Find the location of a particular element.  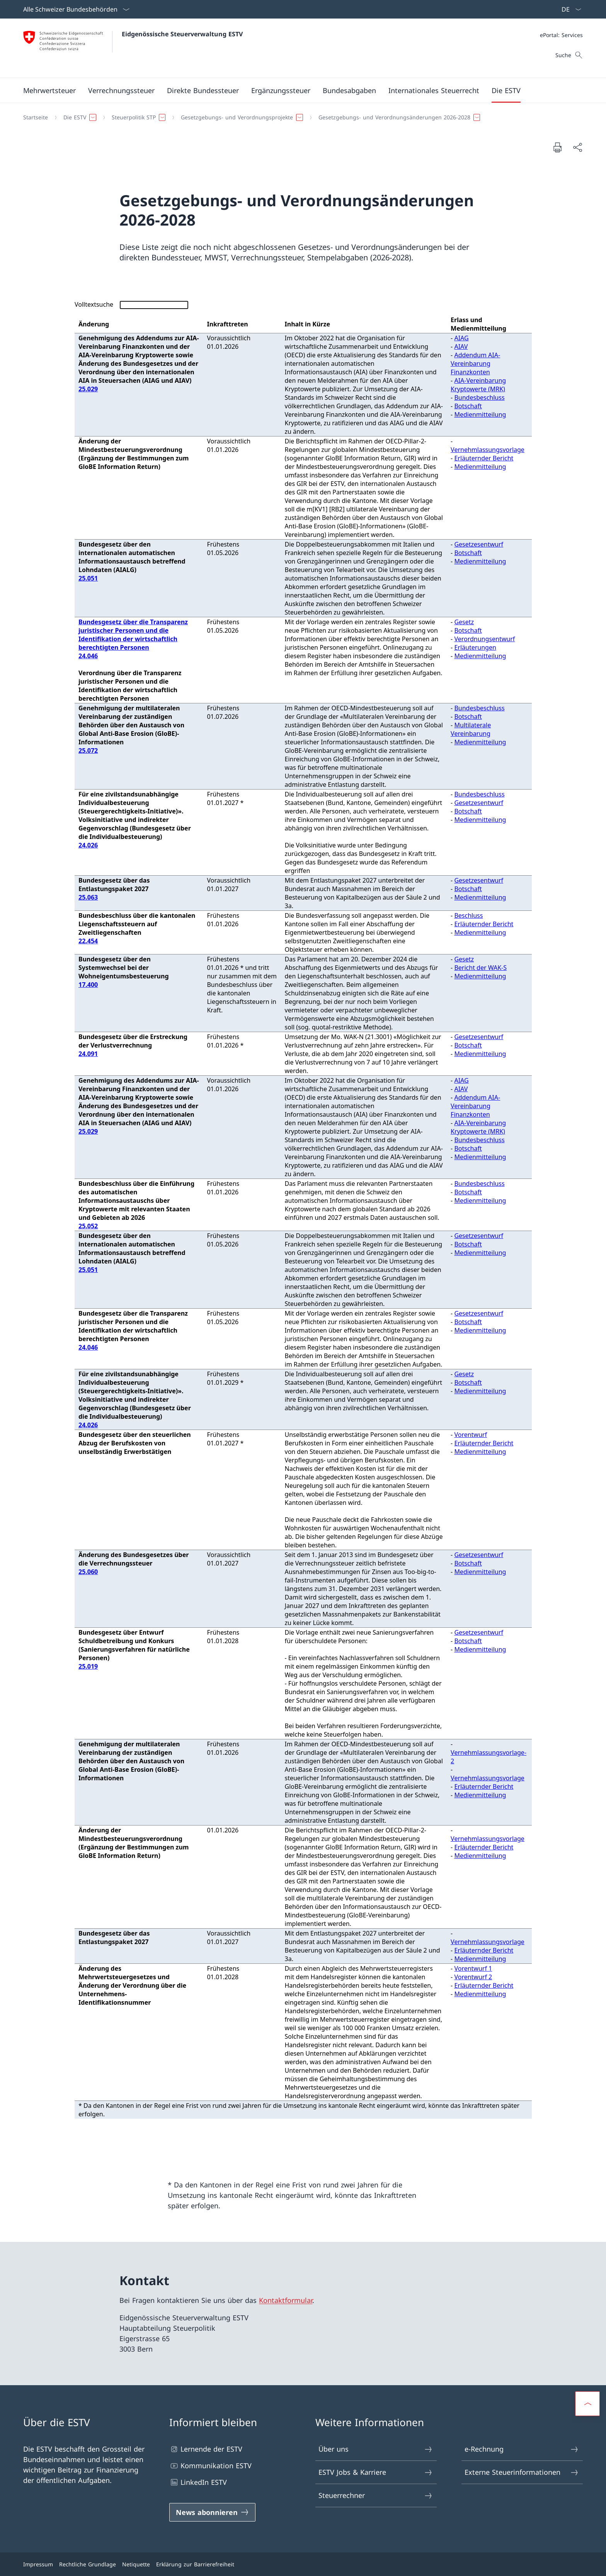

ESTV Jobs & Karriere is located at coordinates (375, 2472).